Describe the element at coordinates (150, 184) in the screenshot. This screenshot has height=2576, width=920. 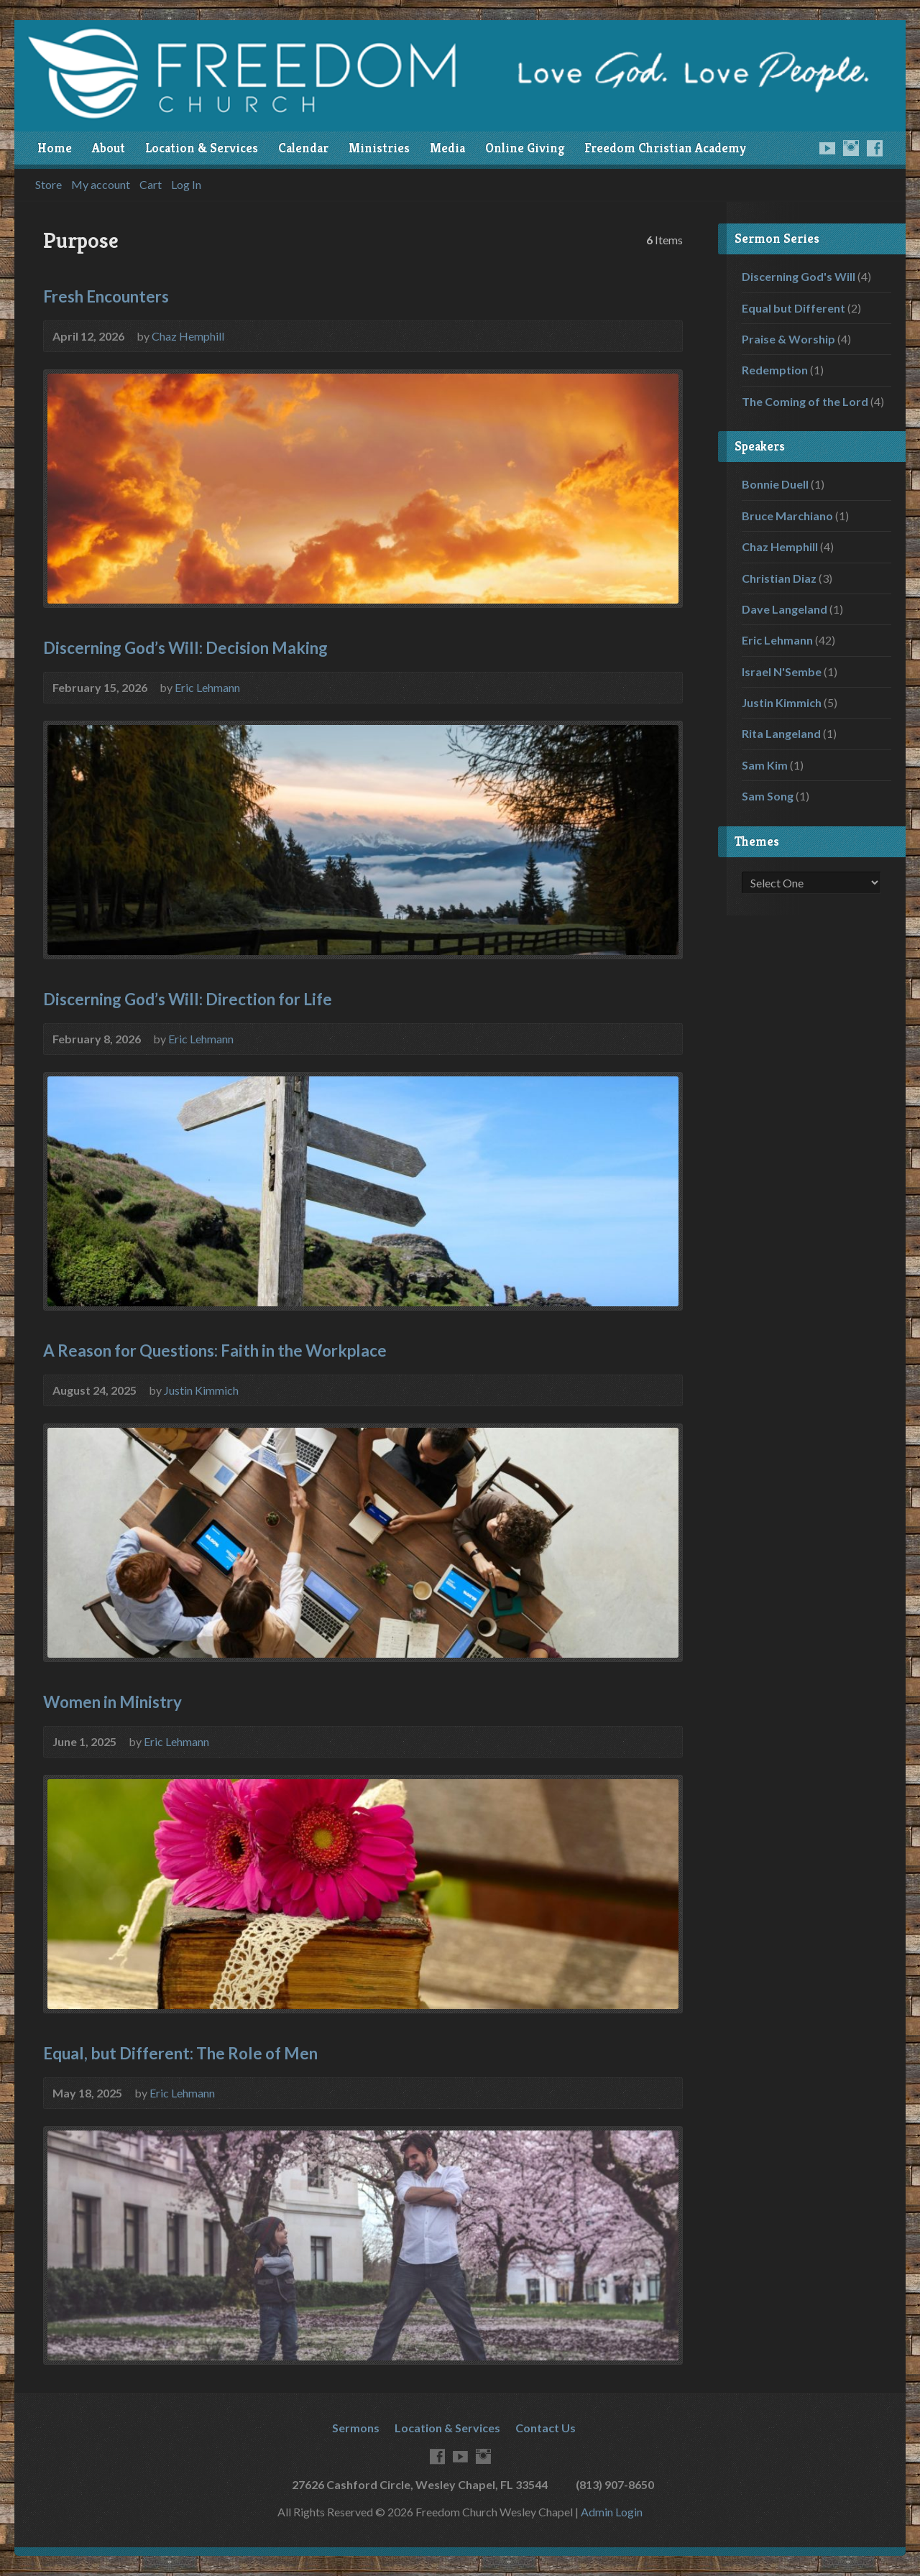
I see `Cart` at that location.